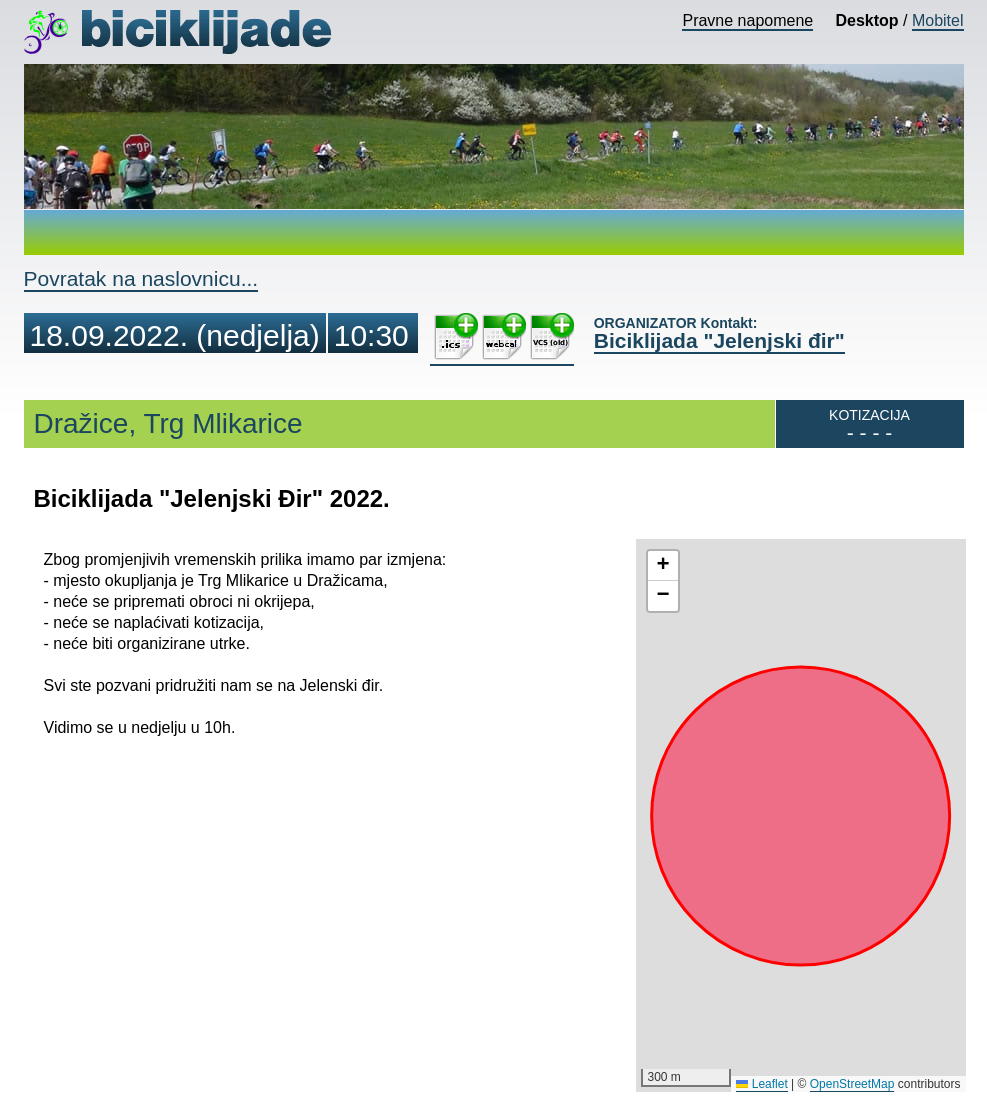 The image size is (987, 1107). What do you see at coordinates (852, 1084) in the screenshot?
I see `OpenStreetMap` at bounding box center [852, 1084].